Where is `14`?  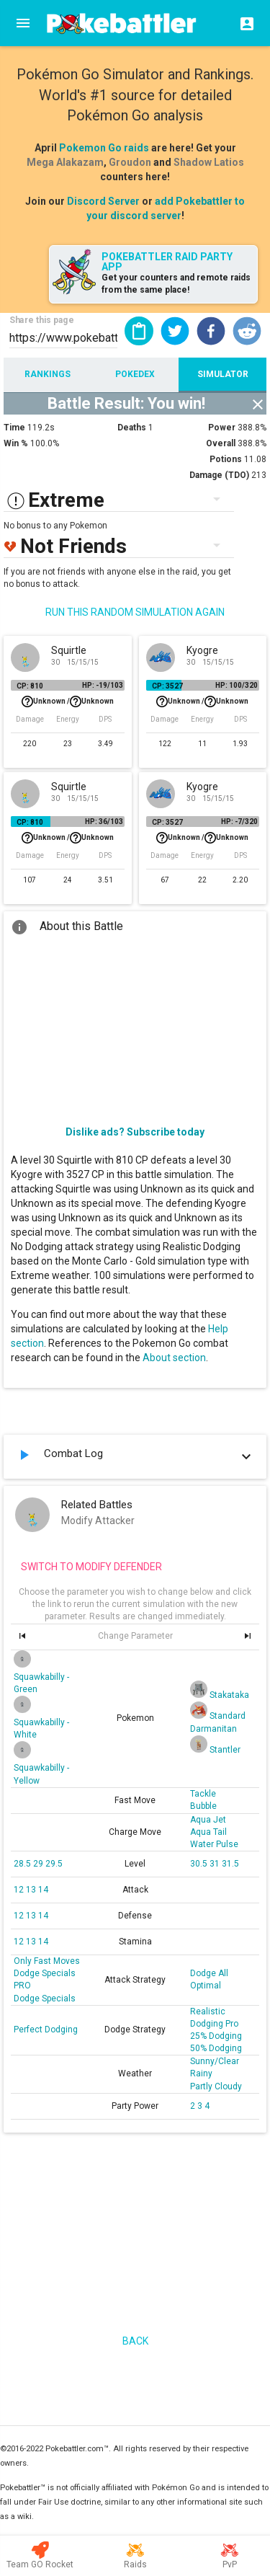 14 is located at coordinates (43, 1890).